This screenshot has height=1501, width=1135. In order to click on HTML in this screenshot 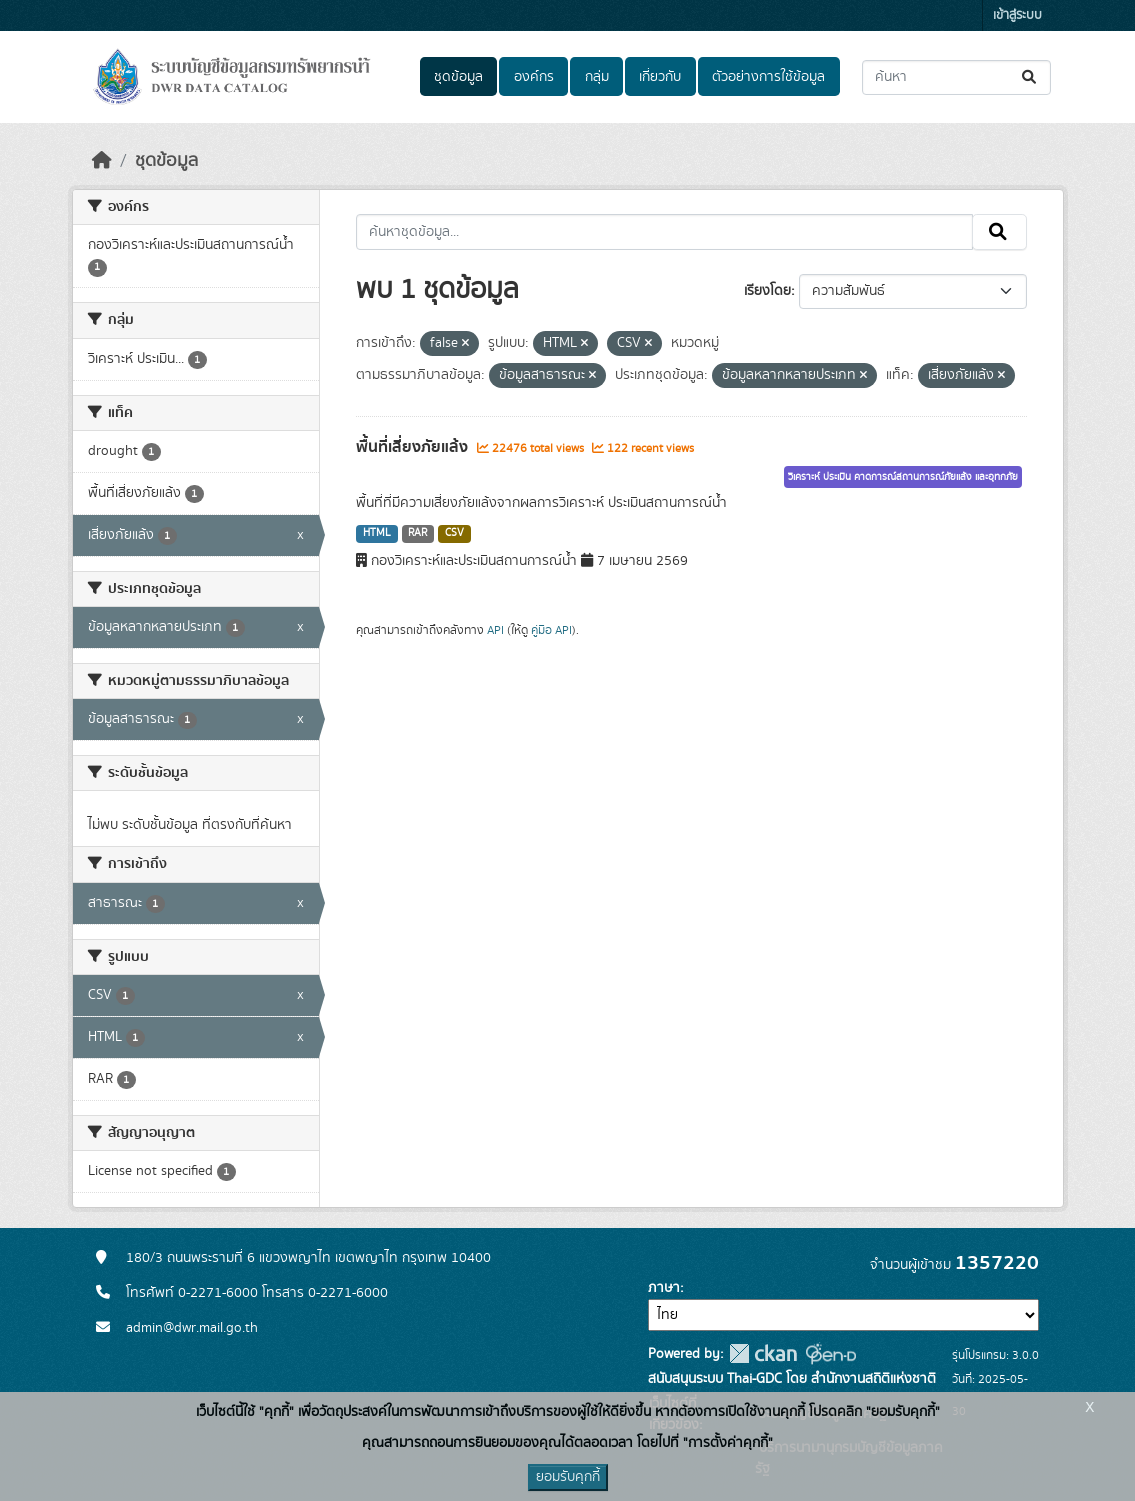, I will do `click(377, 533)`.